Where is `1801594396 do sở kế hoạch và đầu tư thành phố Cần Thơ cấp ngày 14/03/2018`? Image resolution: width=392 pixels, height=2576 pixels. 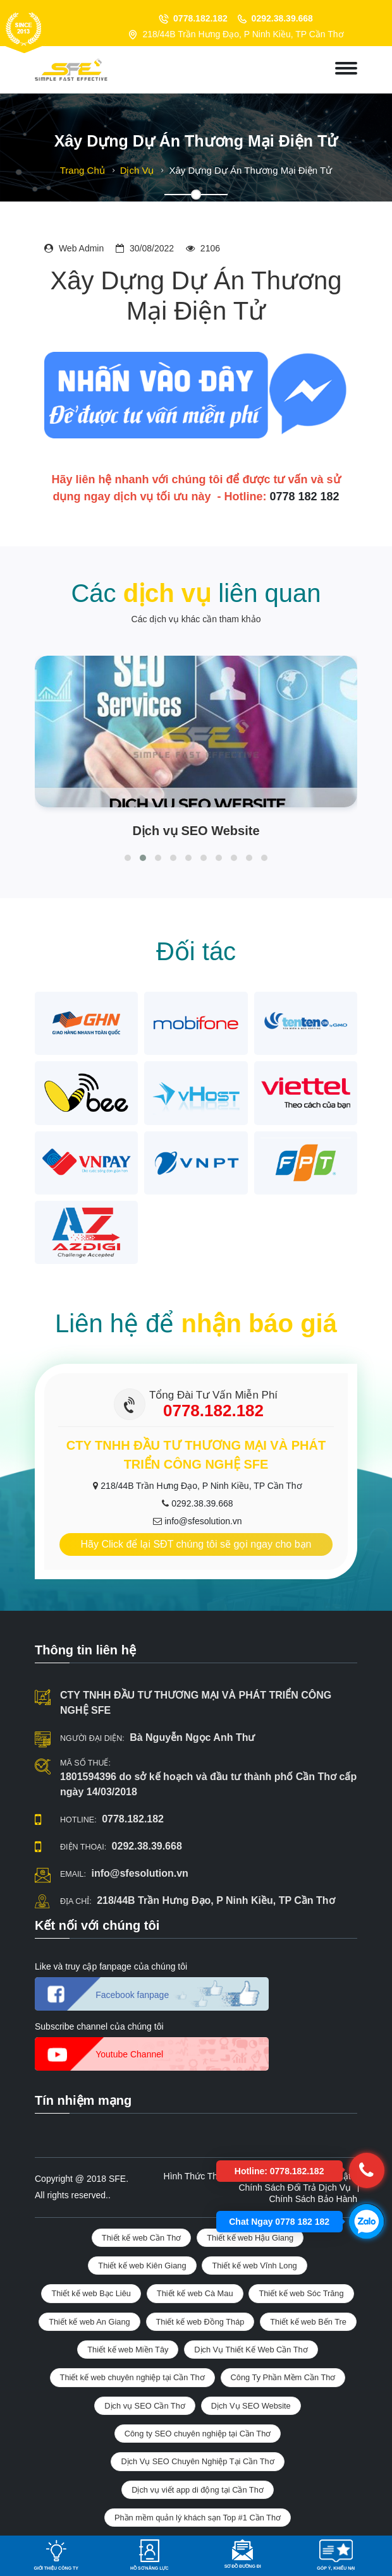 1801594396 do sở kế hoạch và đầu tư thành phố Cần Thơ cấp ngày 14/03/2018 is located at coordinates (208, 1784).